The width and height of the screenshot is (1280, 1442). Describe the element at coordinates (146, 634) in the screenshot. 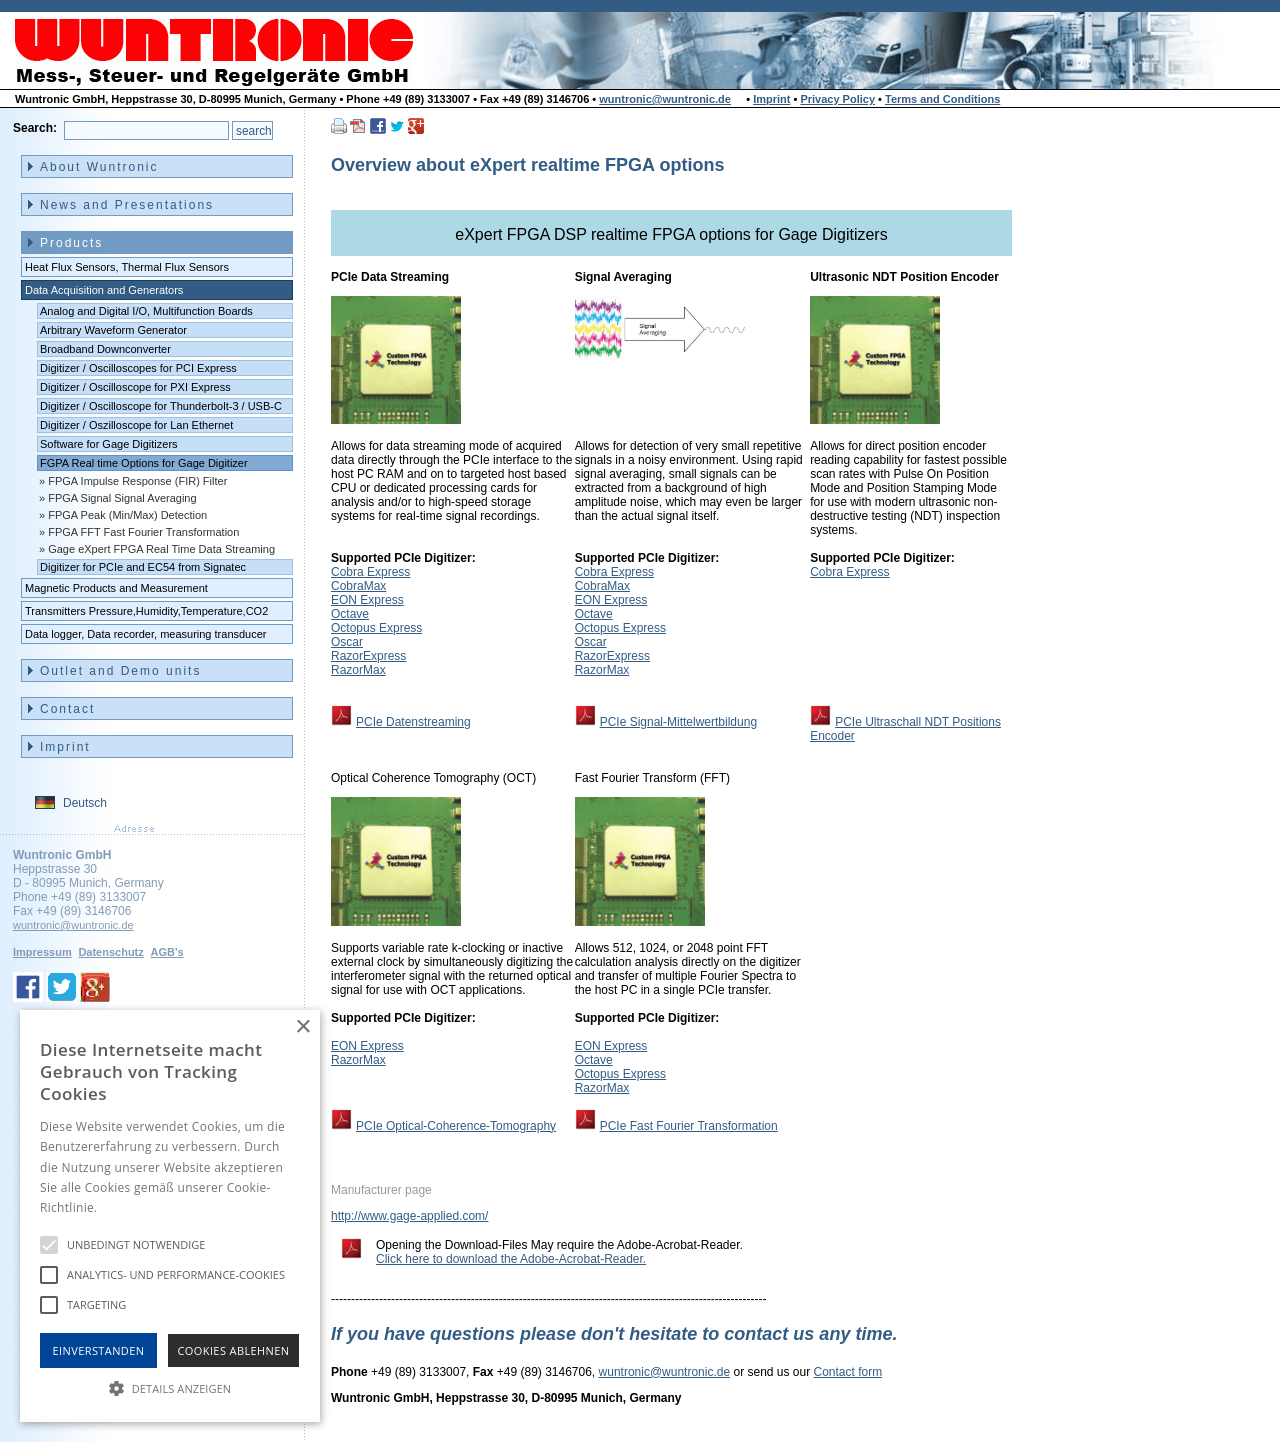

I see `Data logger, Data recorder, measuring transducer [menuitem]` at that location.